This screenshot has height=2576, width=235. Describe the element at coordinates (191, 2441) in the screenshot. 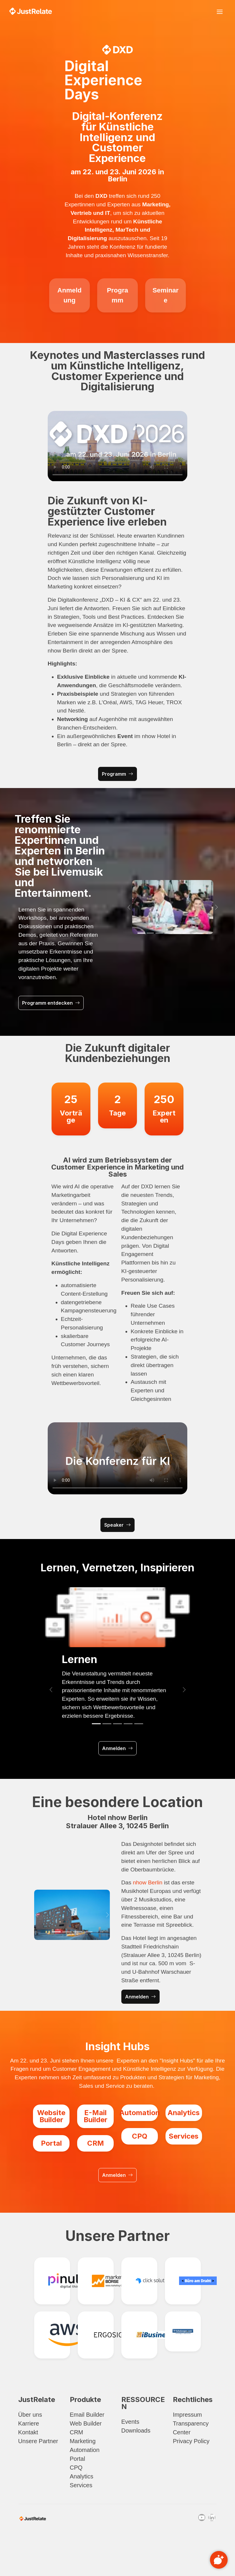

I see `Privacy Policy` at that location.